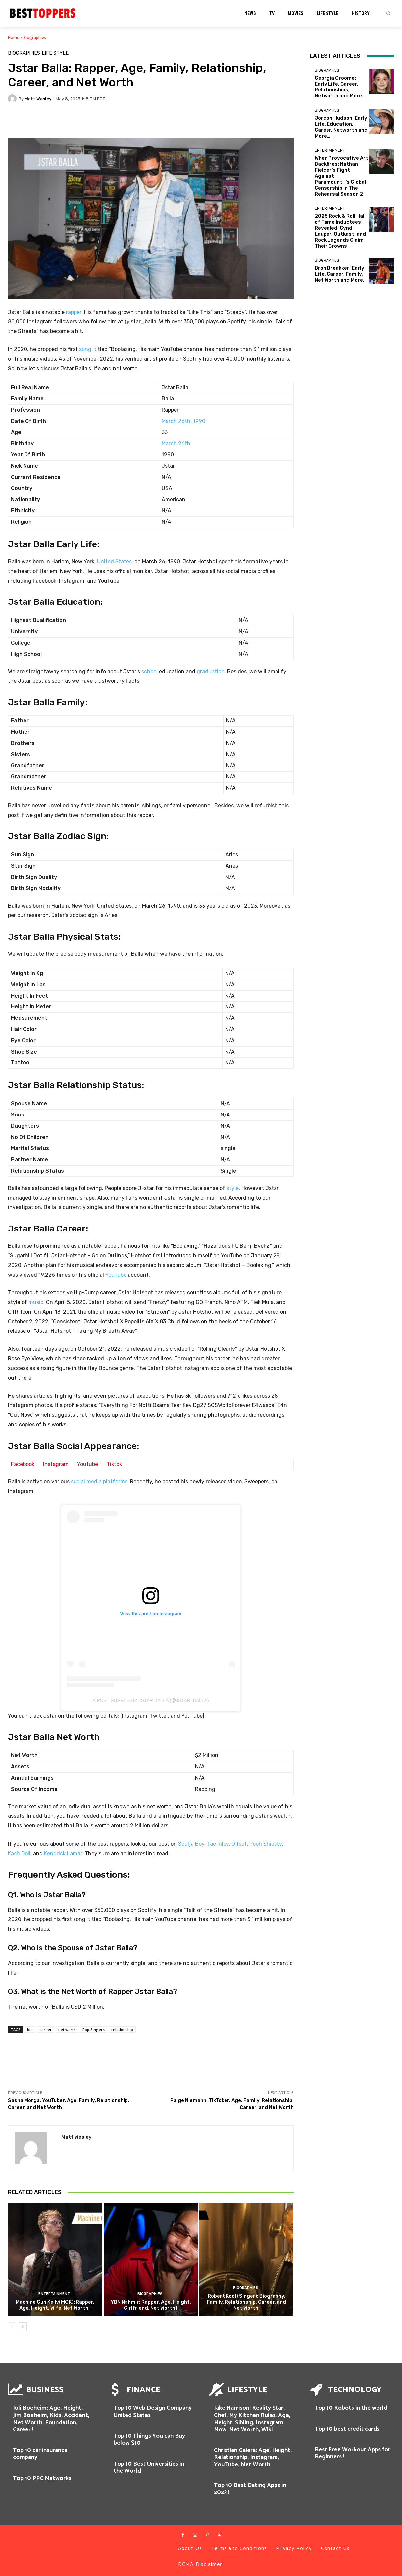  Describe the element at coordinates (351, 2408) in the screenshot. I see `Top 10 Robots in the world` at that location.